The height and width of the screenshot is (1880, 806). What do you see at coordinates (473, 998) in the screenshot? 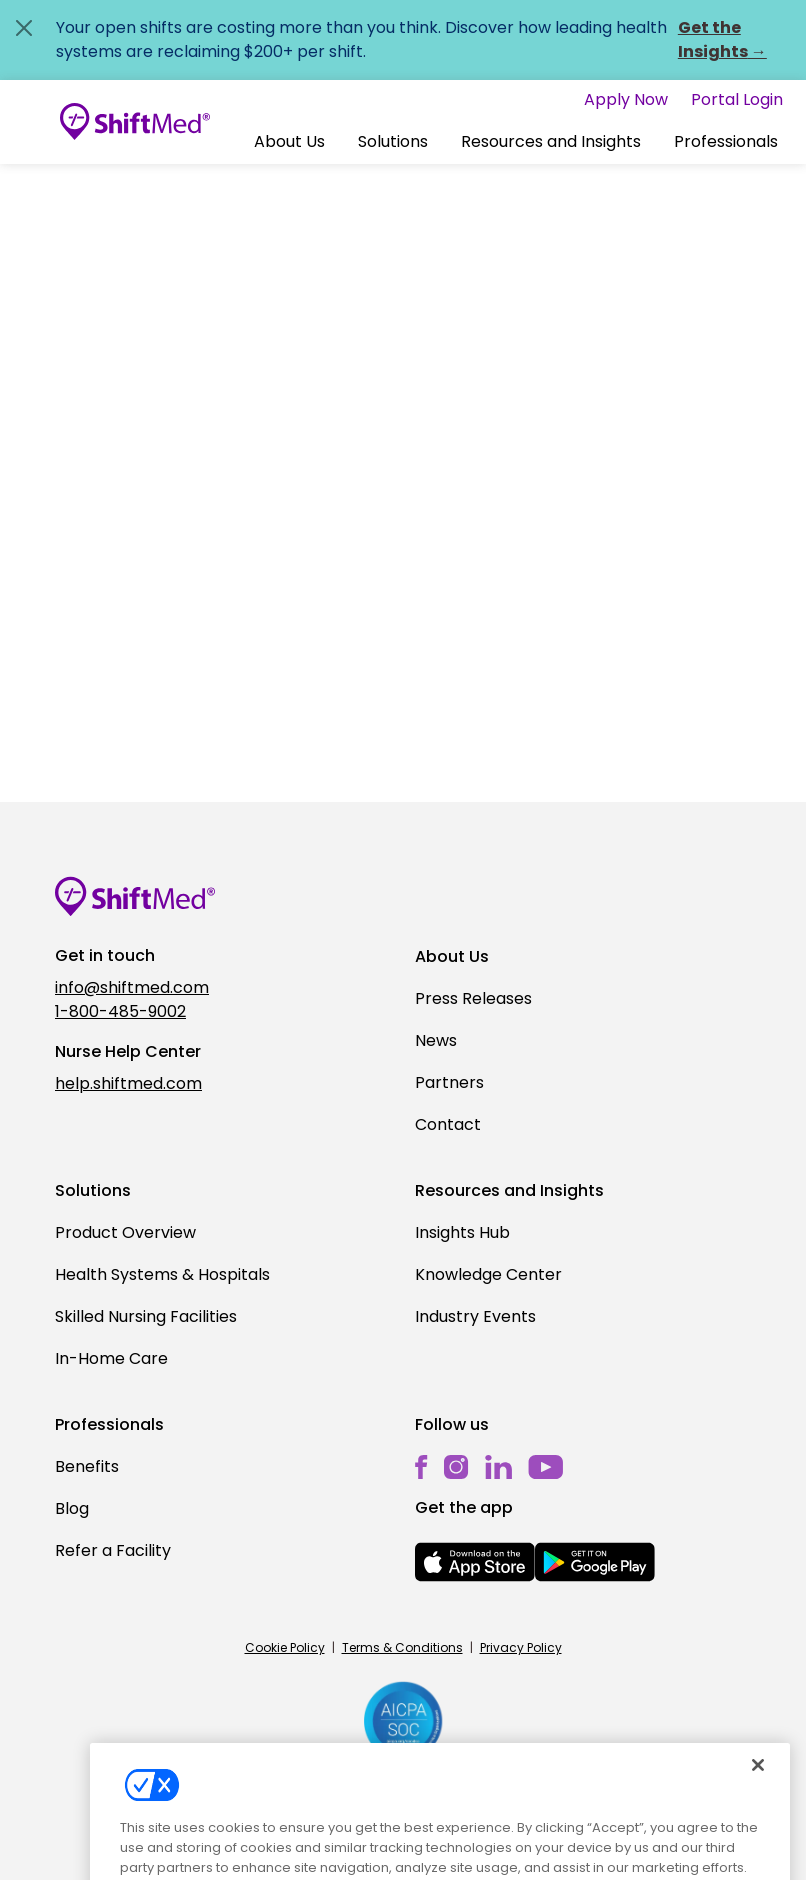
I see `Press Releases` at bounding box center [473, 998].